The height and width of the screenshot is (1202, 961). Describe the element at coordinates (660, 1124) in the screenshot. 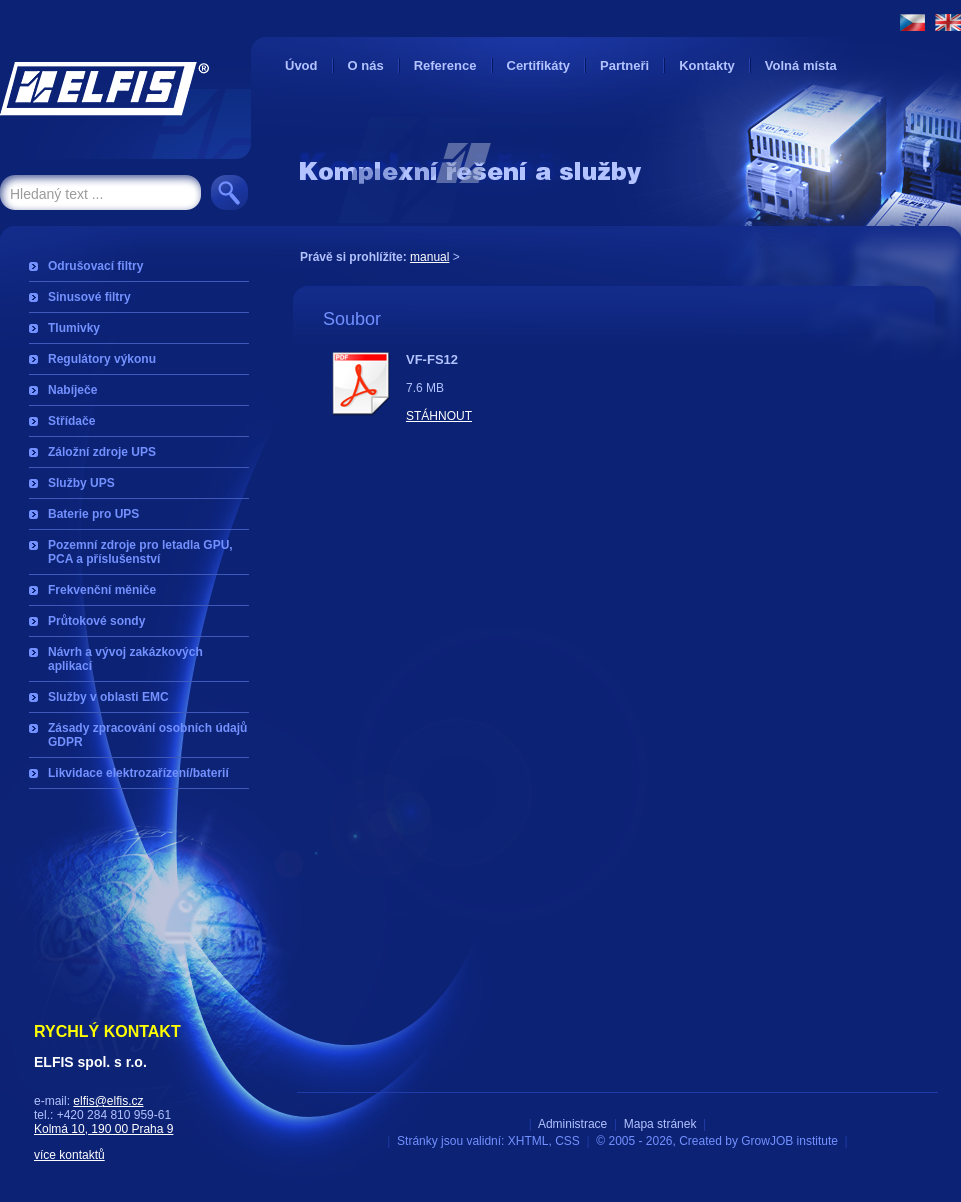

I see `Mapa stránek` at that location.